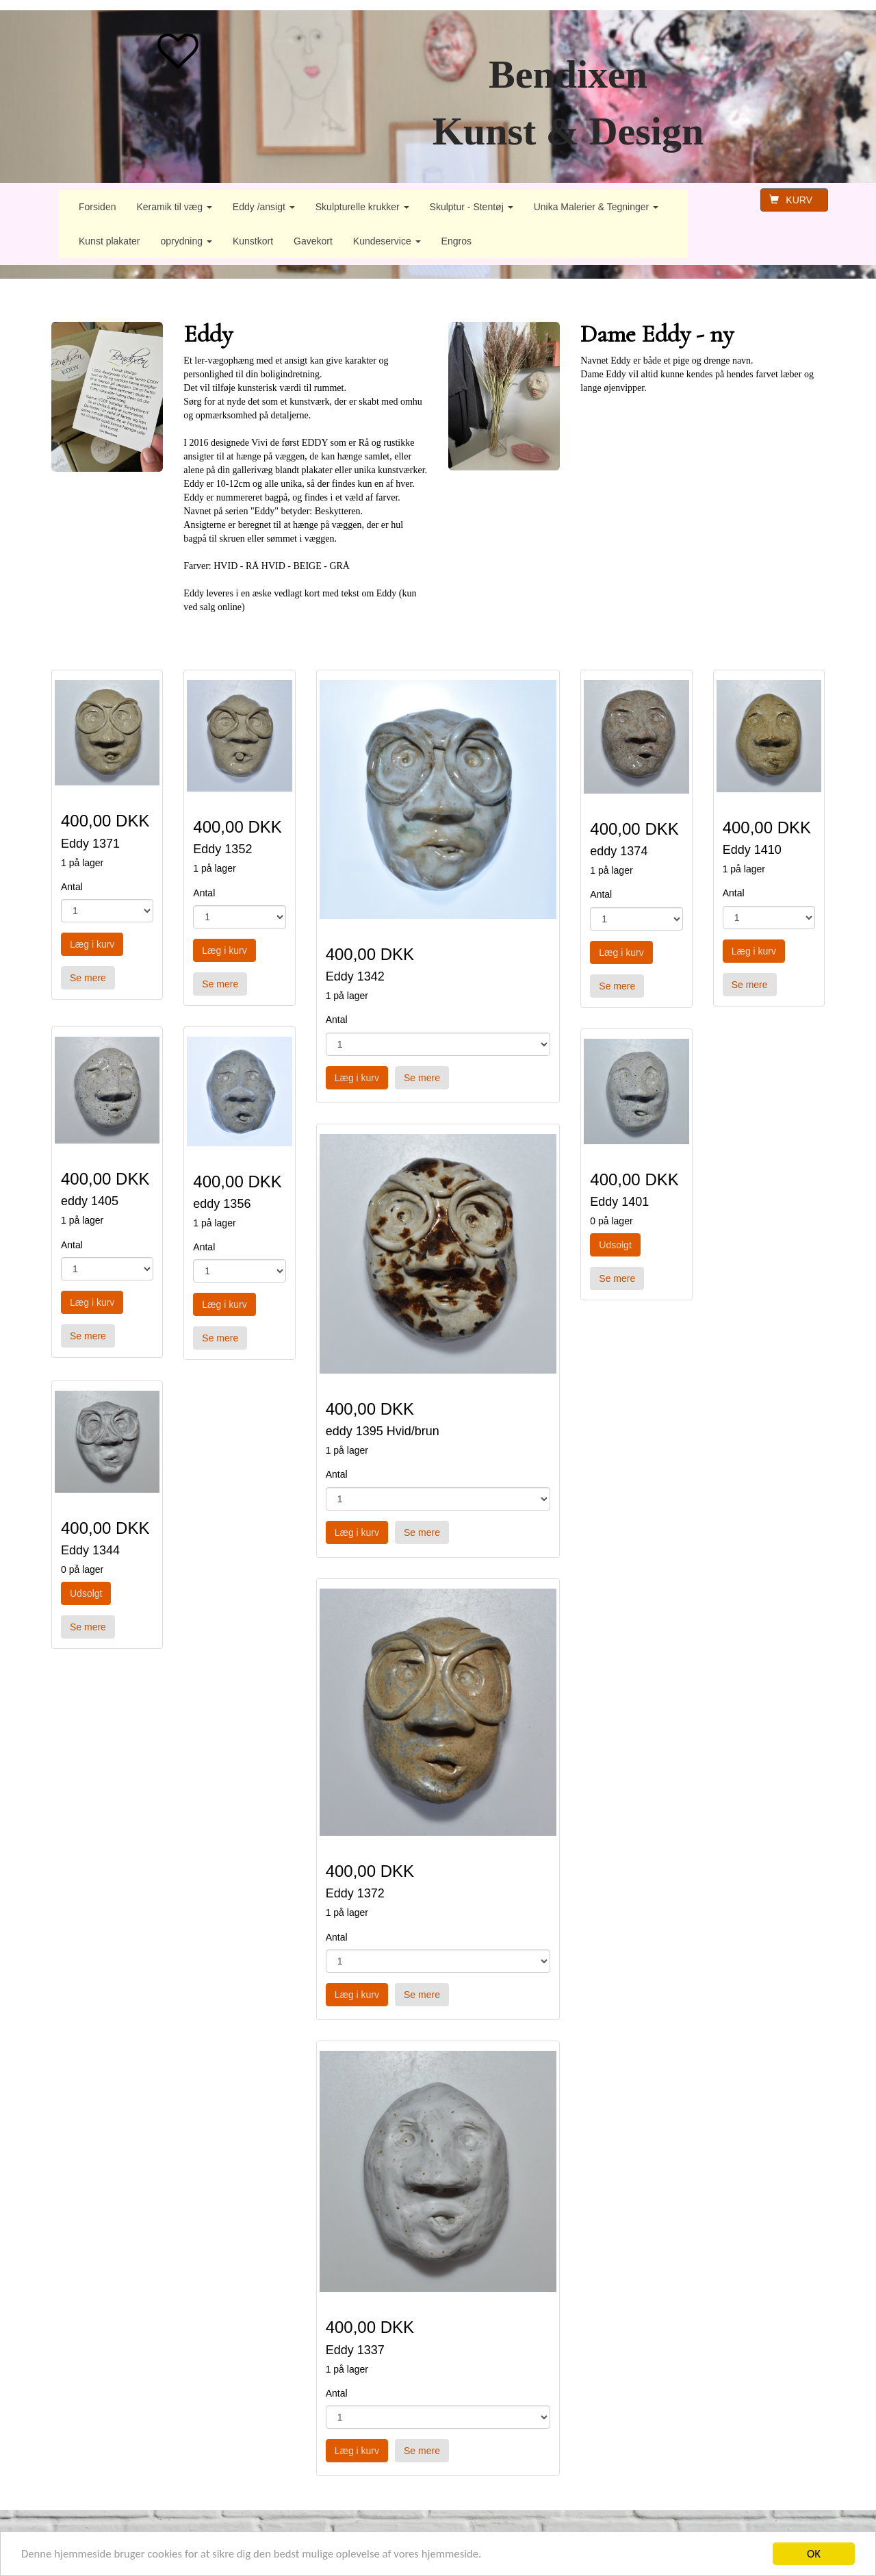 The height and width of the screenshot is (2576, 876). Describe the element at coordinates (86, 1593) in the screenshot. I see `Udsolgt` at that location.